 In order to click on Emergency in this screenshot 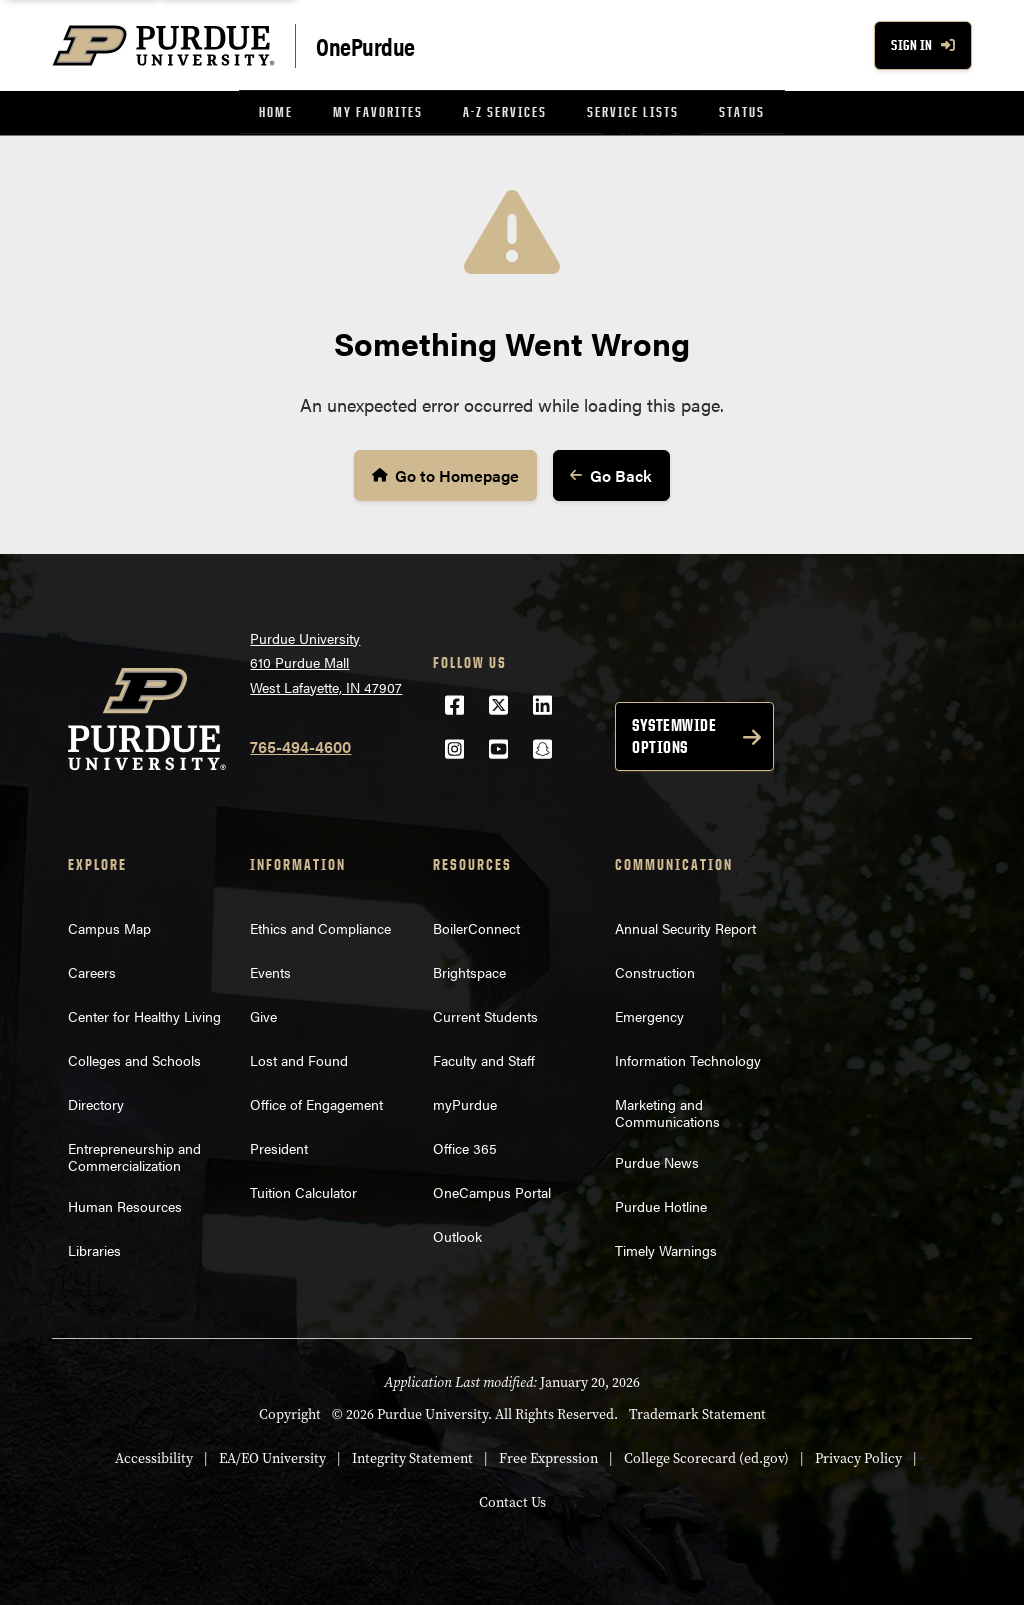, I will do `click(649, 1014)`.